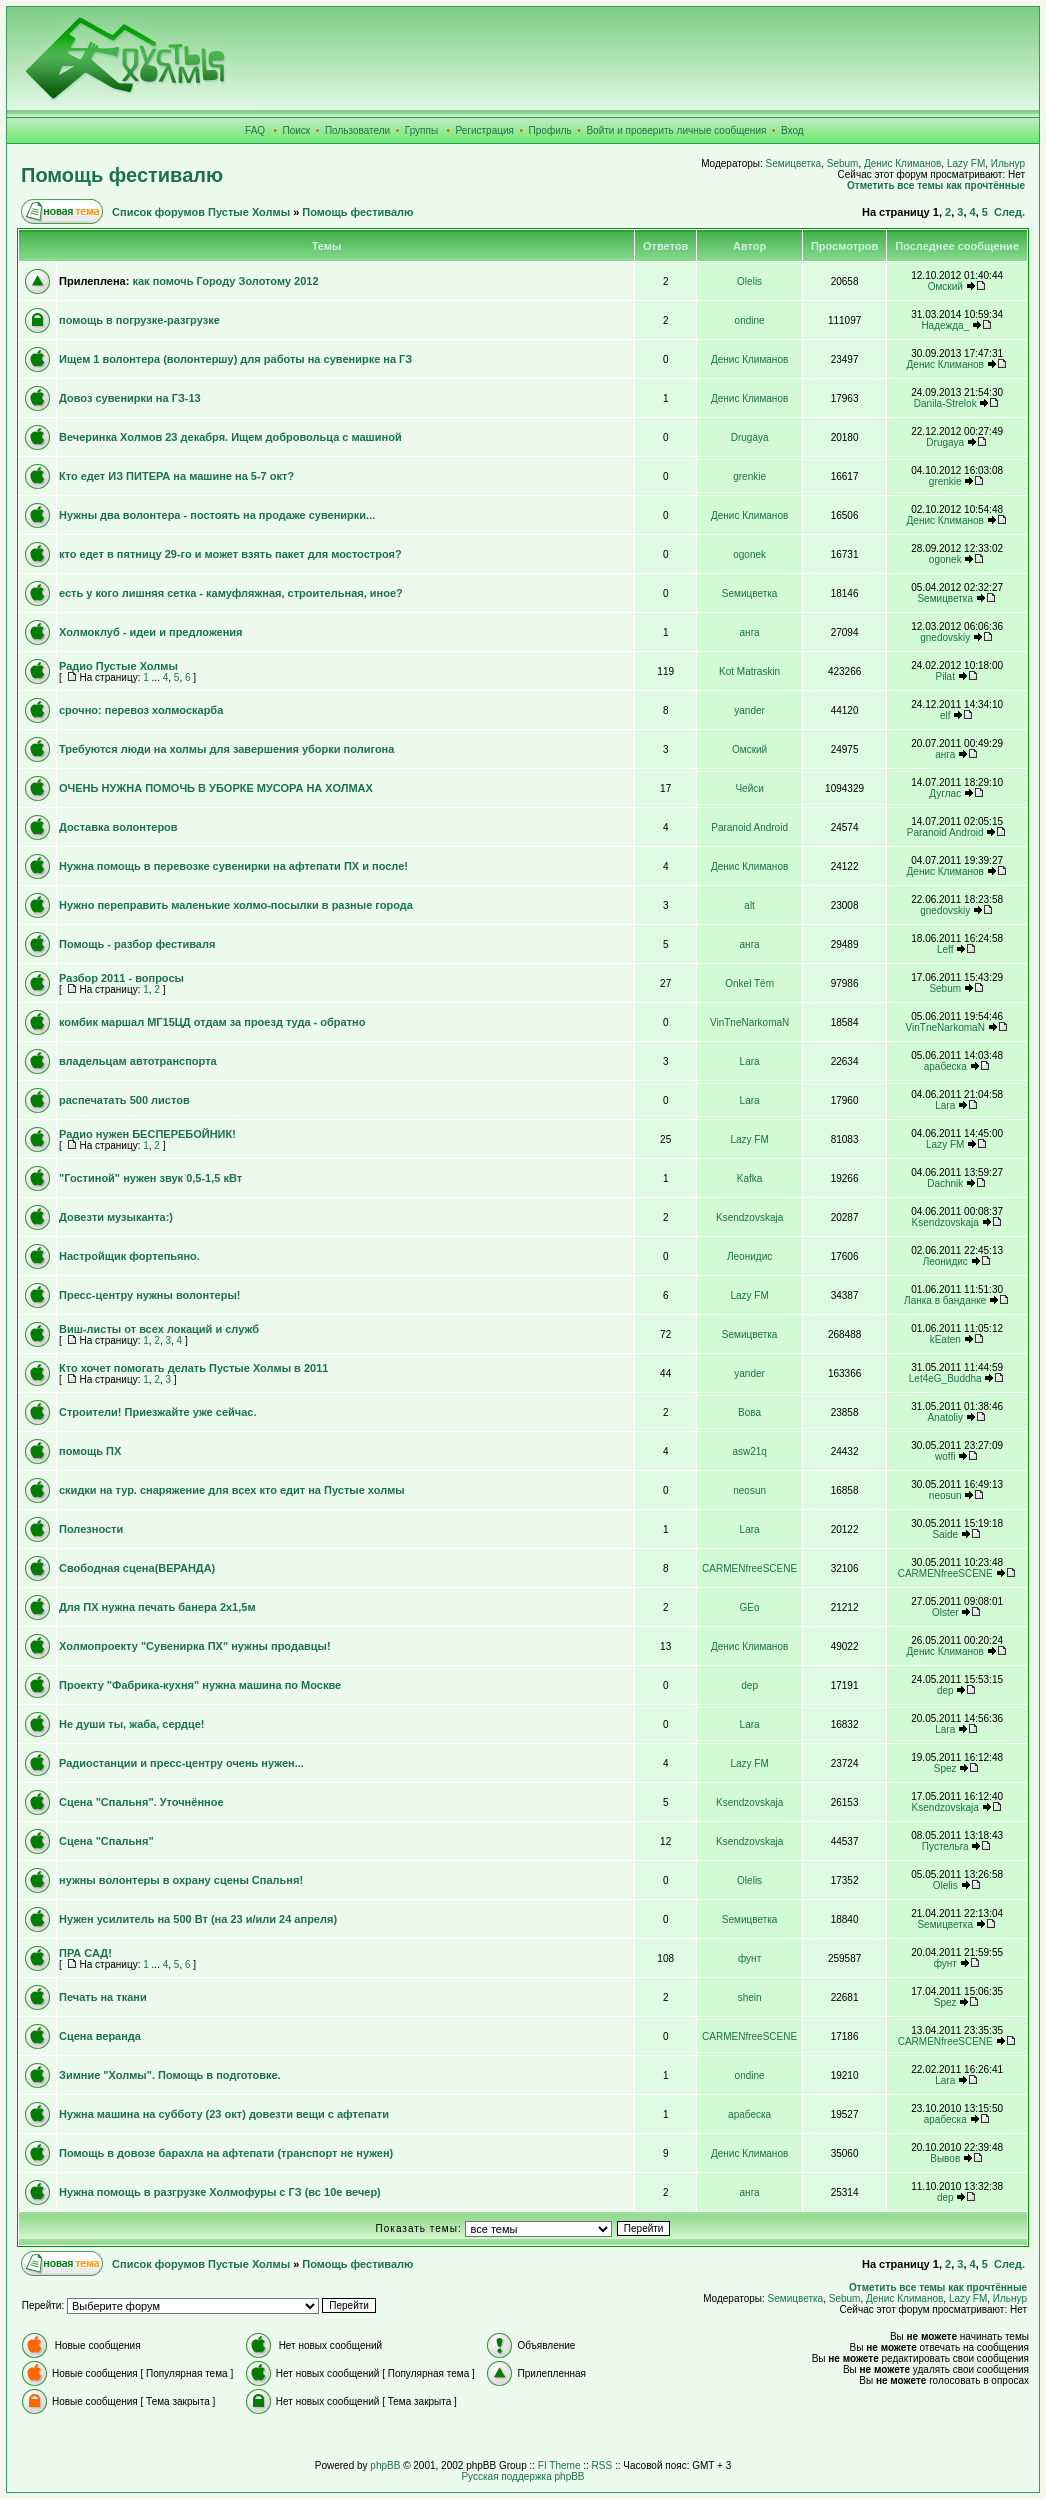  Describe the element at coordinates (945, 2158) in the screenshot. I see `Вывов` at that location.